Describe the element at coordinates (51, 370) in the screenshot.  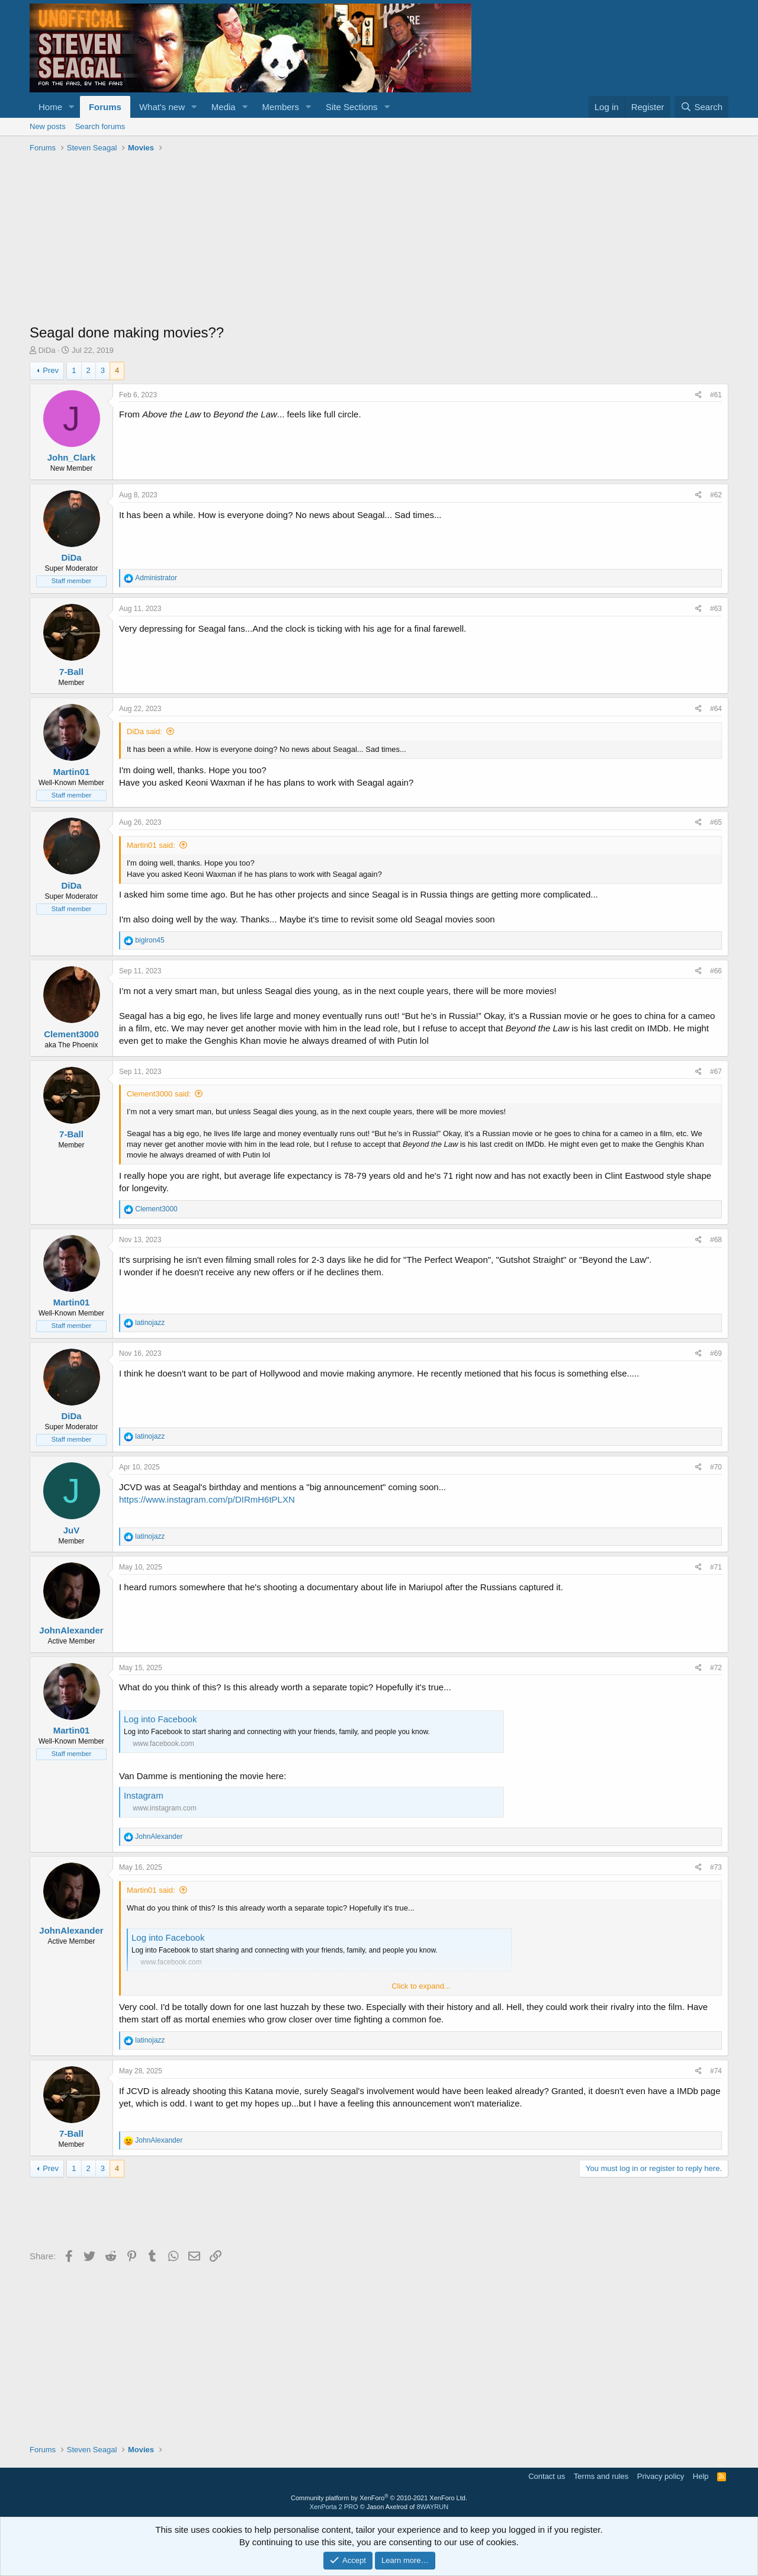
I see `Prev` at that location.